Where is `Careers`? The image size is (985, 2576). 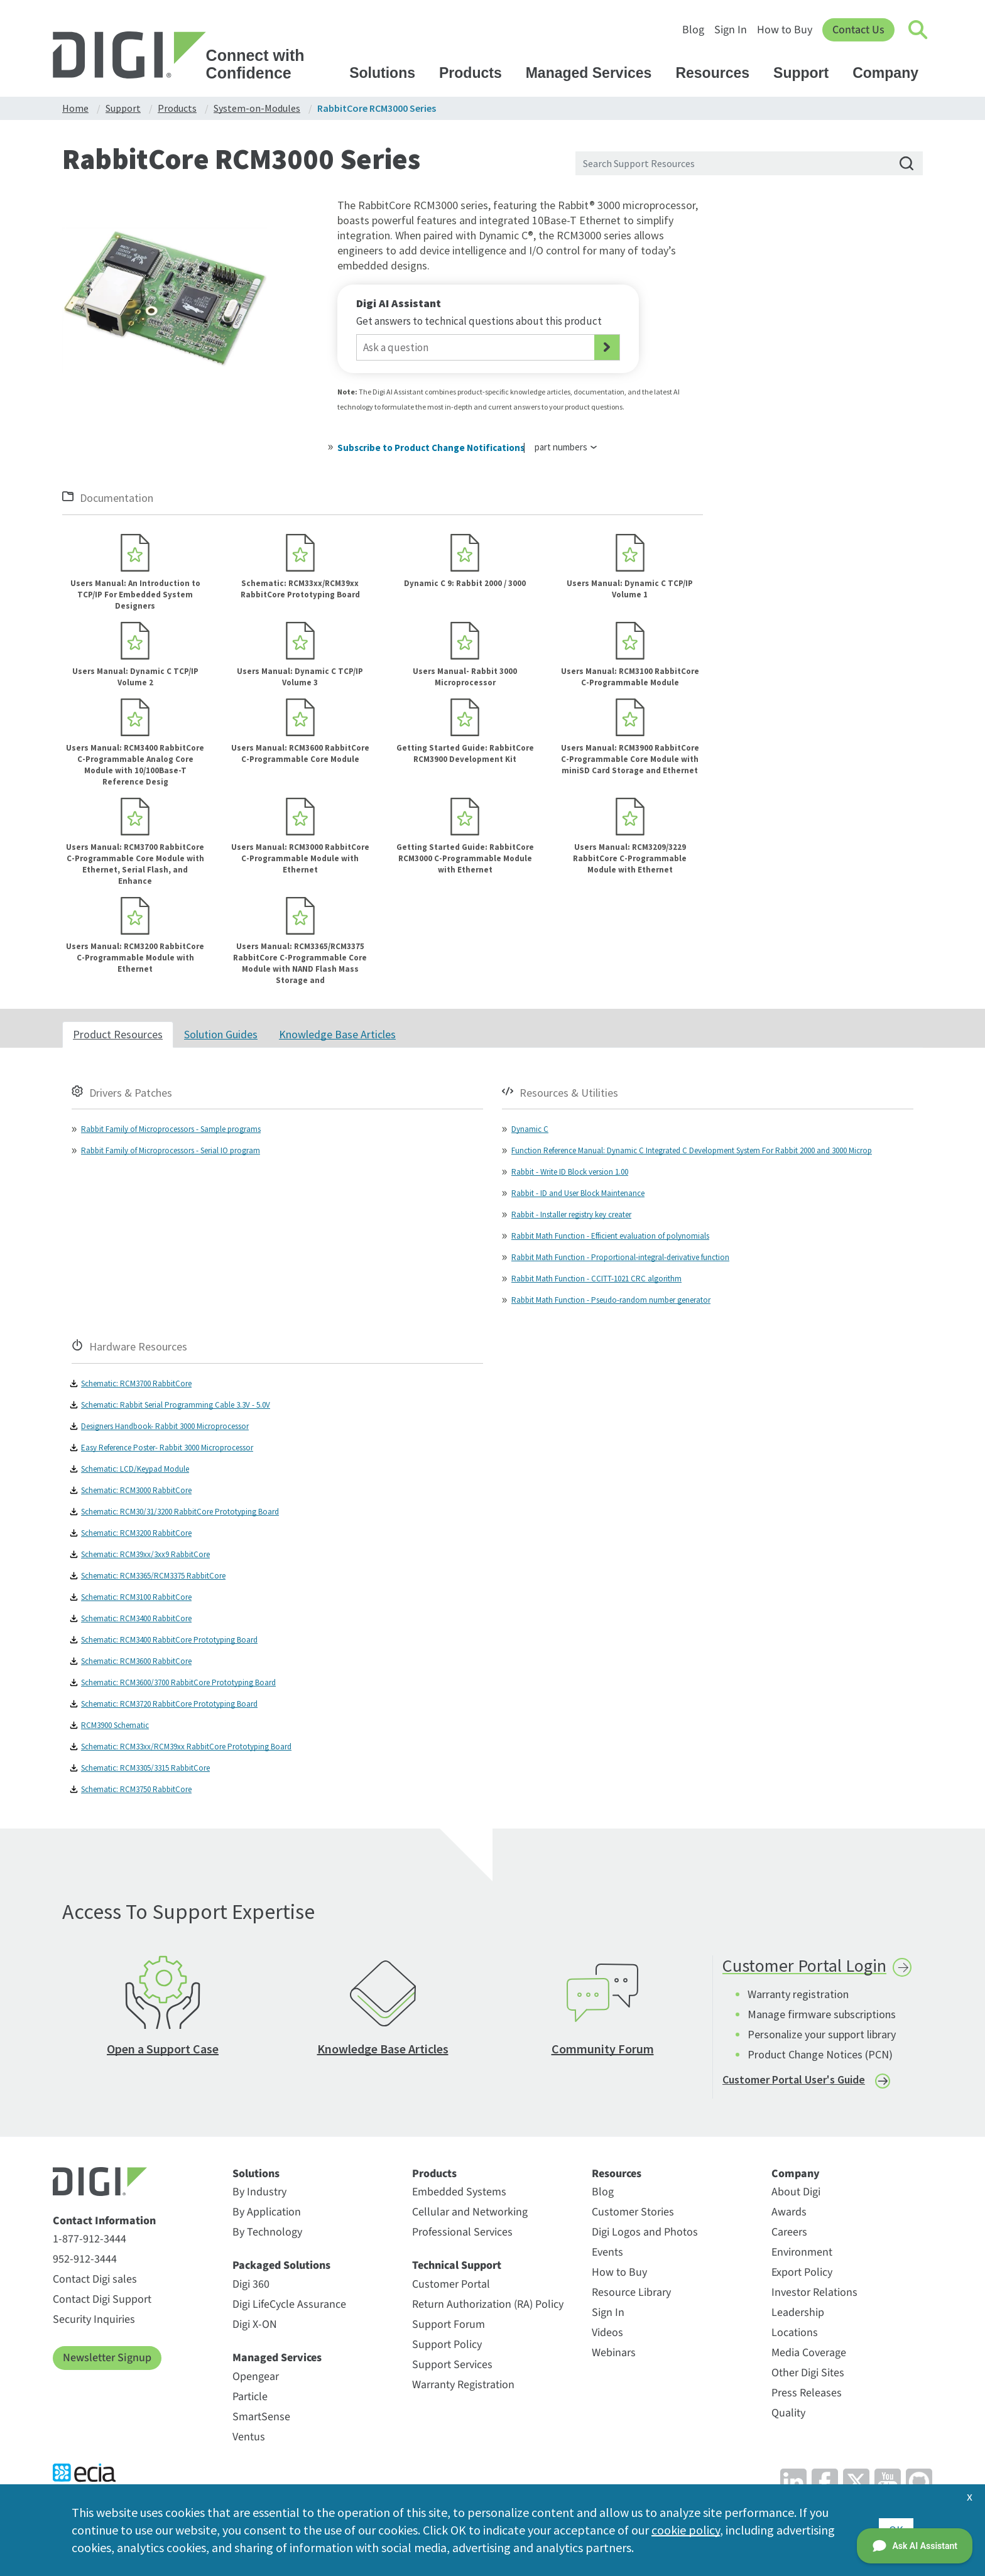 Careers is located at coordinates (789, 2232).